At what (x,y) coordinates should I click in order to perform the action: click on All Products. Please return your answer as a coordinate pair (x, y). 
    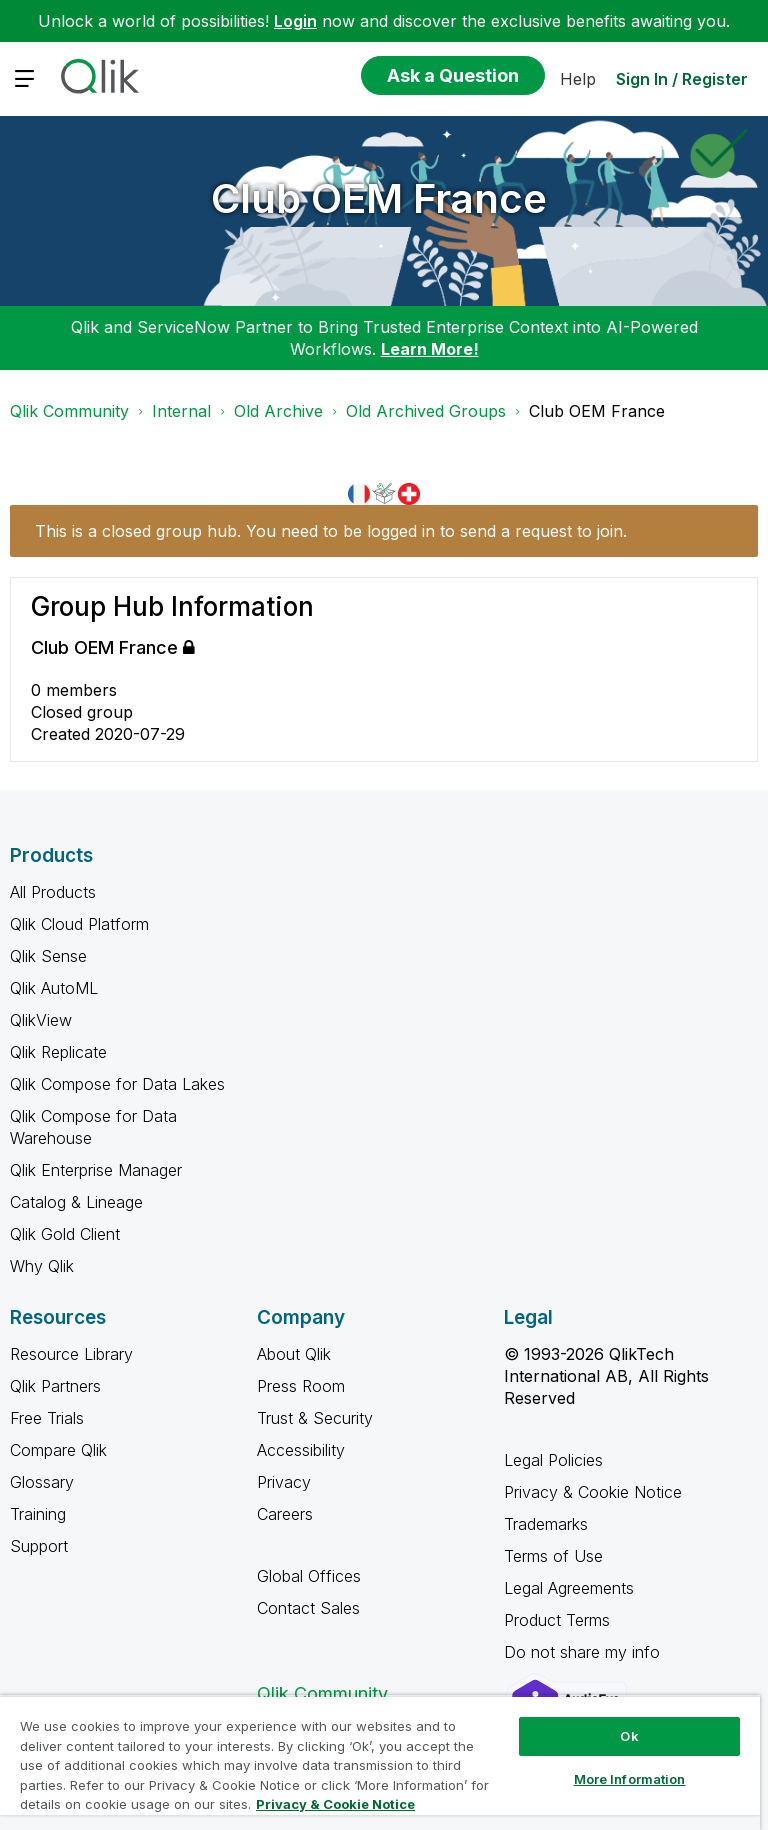
    Looking at the image, I should click on (53, 892).